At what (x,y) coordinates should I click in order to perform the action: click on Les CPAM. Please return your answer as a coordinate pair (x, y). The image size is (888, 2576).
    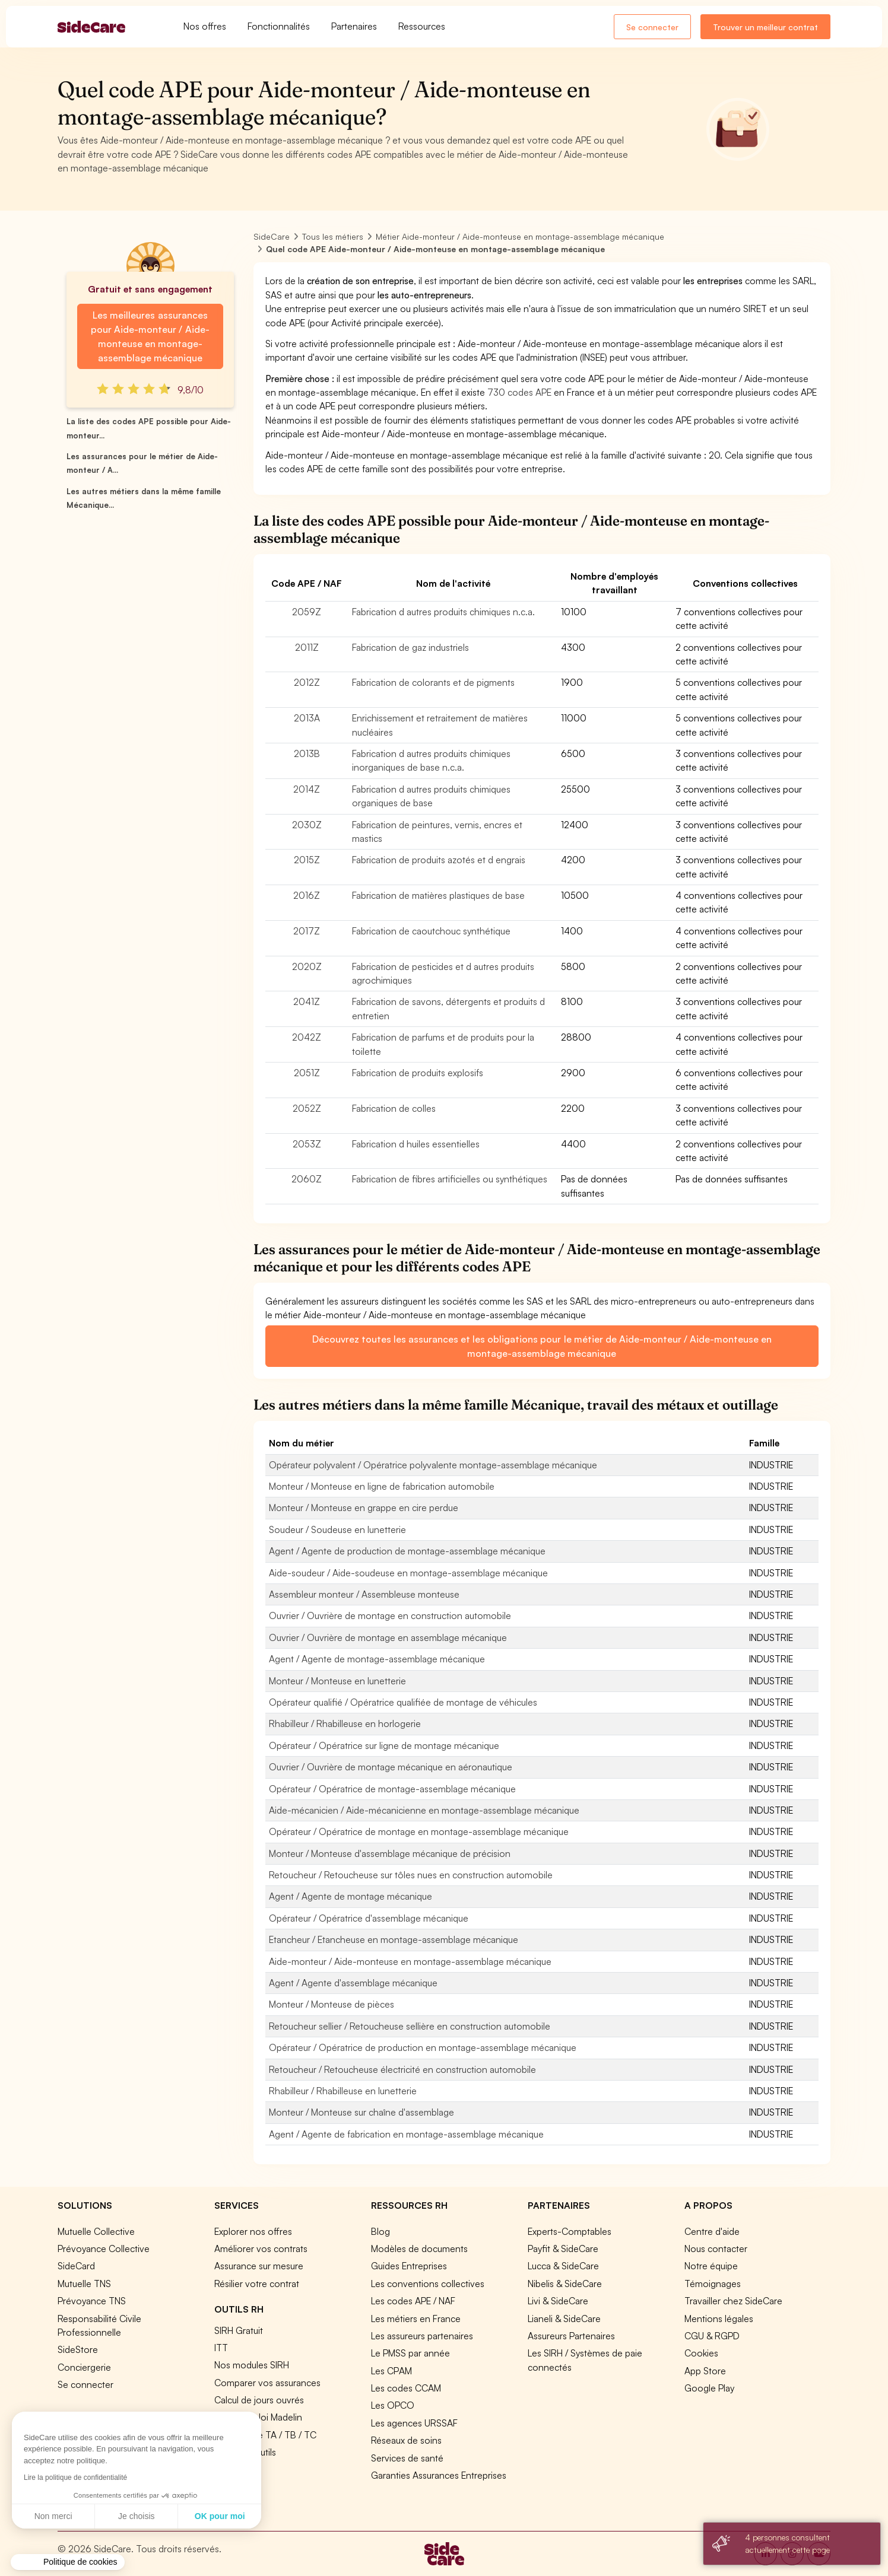
    Looking at the image, I should click on (391, 2371).